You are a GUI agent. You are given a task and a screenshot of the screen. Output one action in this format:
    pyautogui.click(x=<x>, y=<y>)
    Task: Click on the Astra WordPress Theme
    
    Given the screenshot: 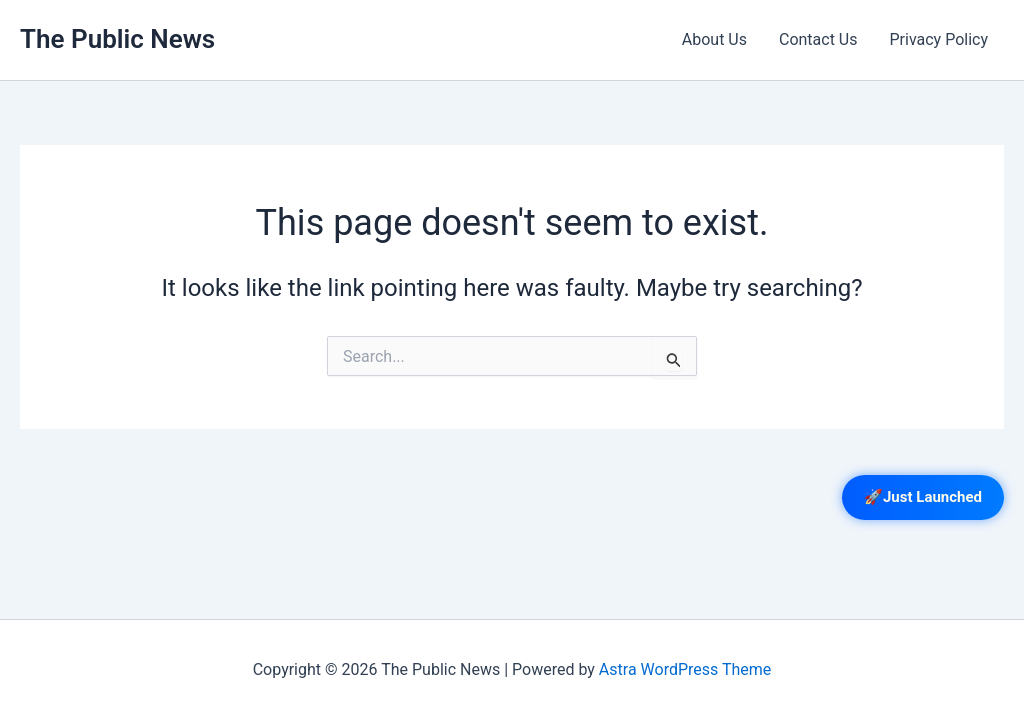 What is the action you would take?
    pyautogui.click(x=685, y=669)
    